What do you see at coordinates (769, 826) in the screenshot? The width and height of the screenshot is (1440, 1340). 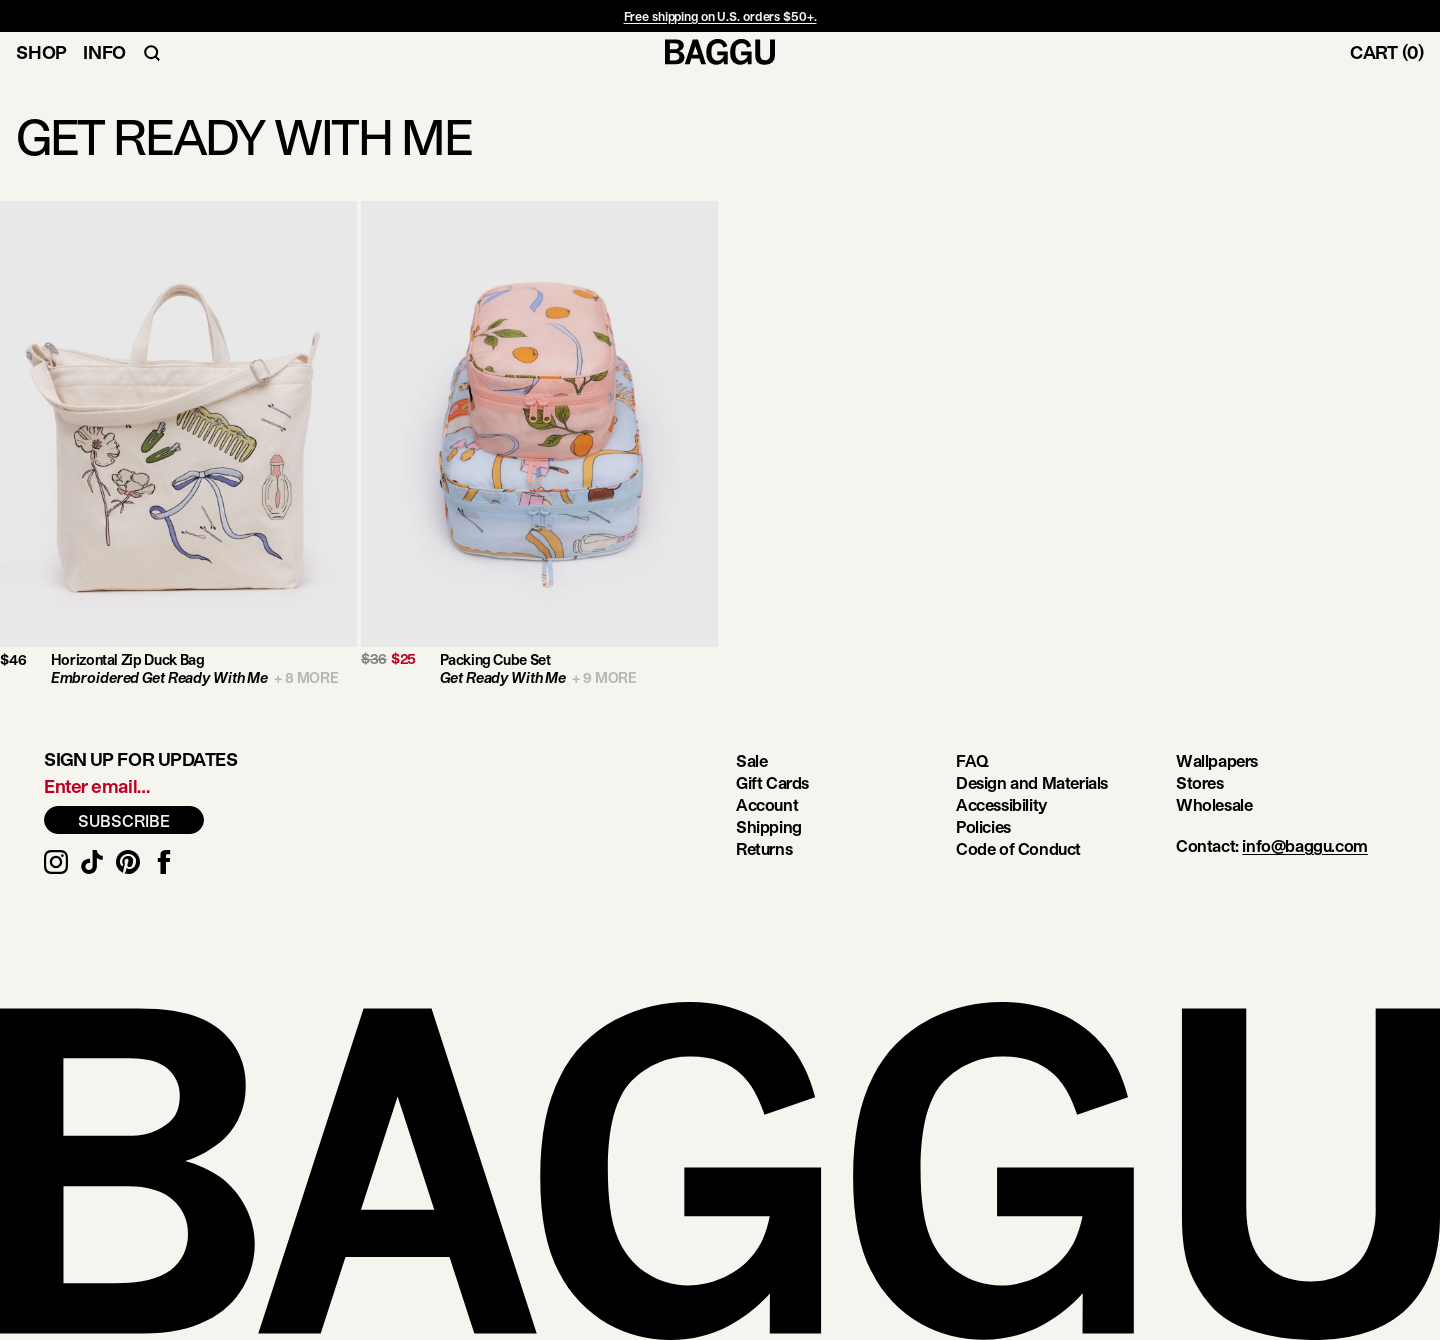 I see `Shipping` at bounding box center [769, 826].